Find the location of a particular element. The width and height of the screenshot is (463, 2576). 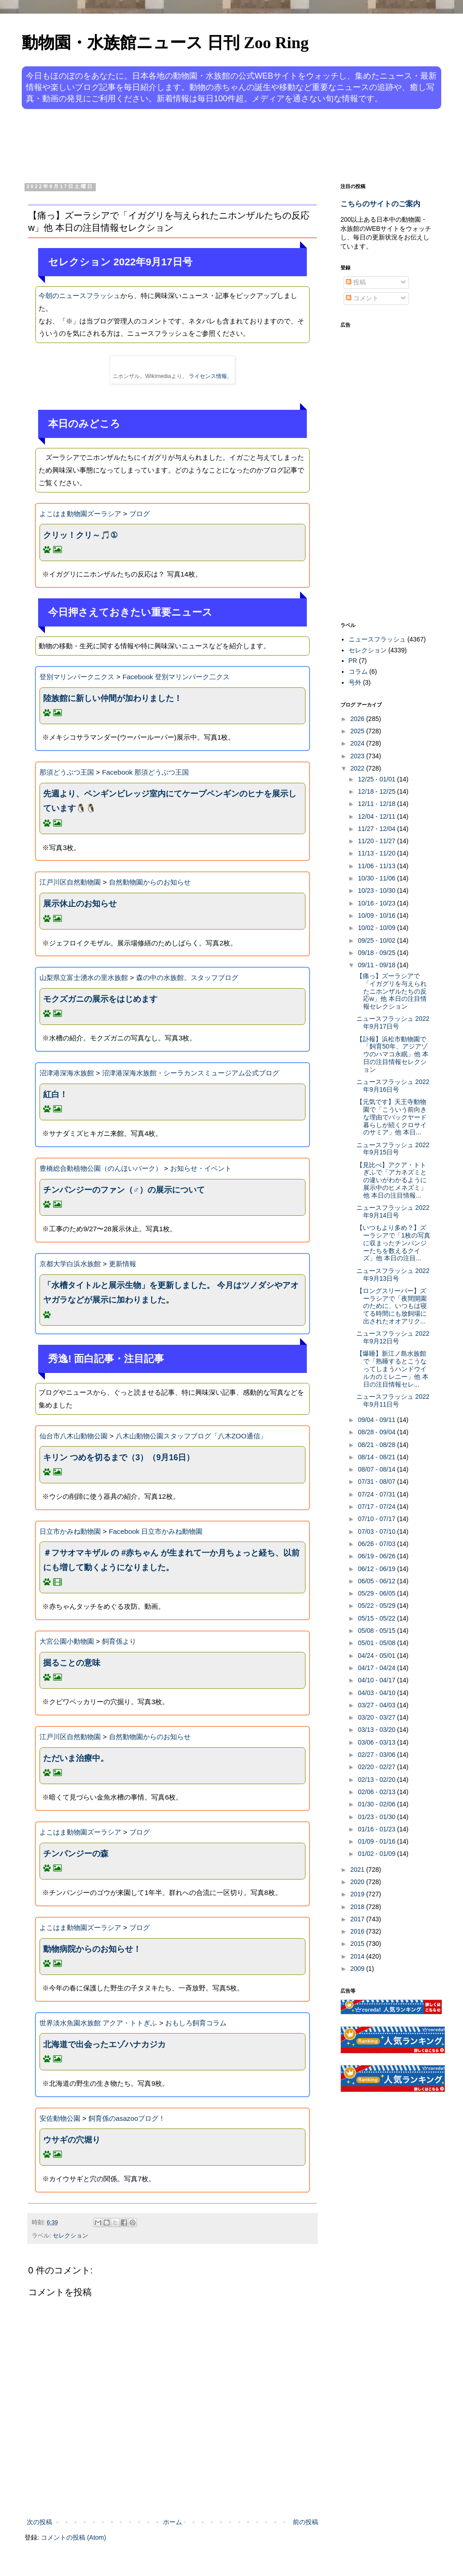

自然動物園からのお知らせ is located at coordinates (150, 882).